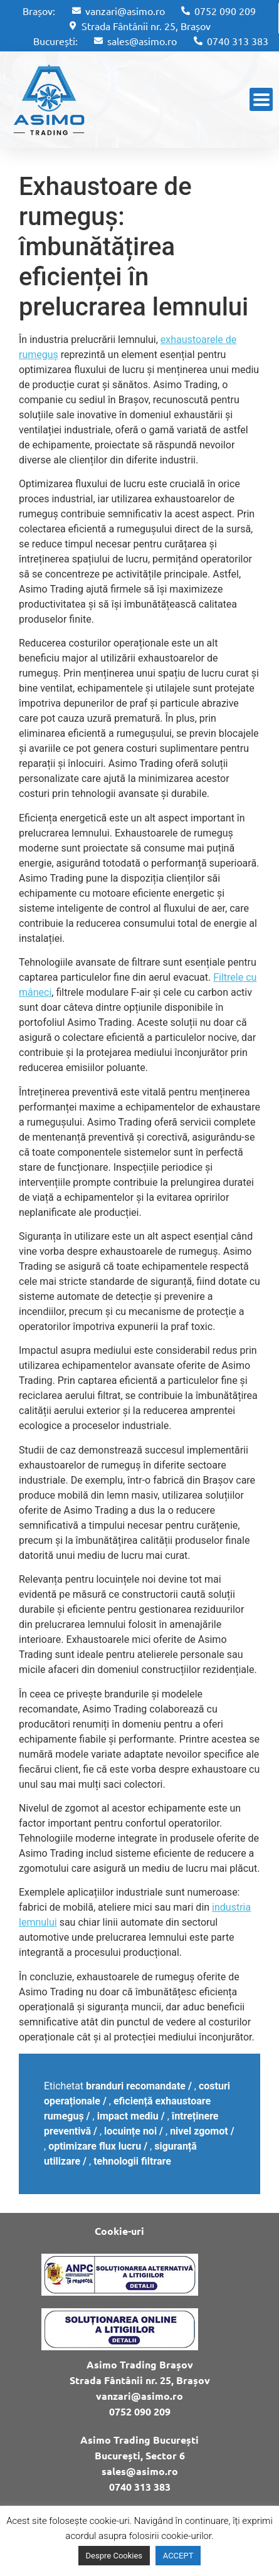  I want to click on branduri recomandate, so click(136, 2086).